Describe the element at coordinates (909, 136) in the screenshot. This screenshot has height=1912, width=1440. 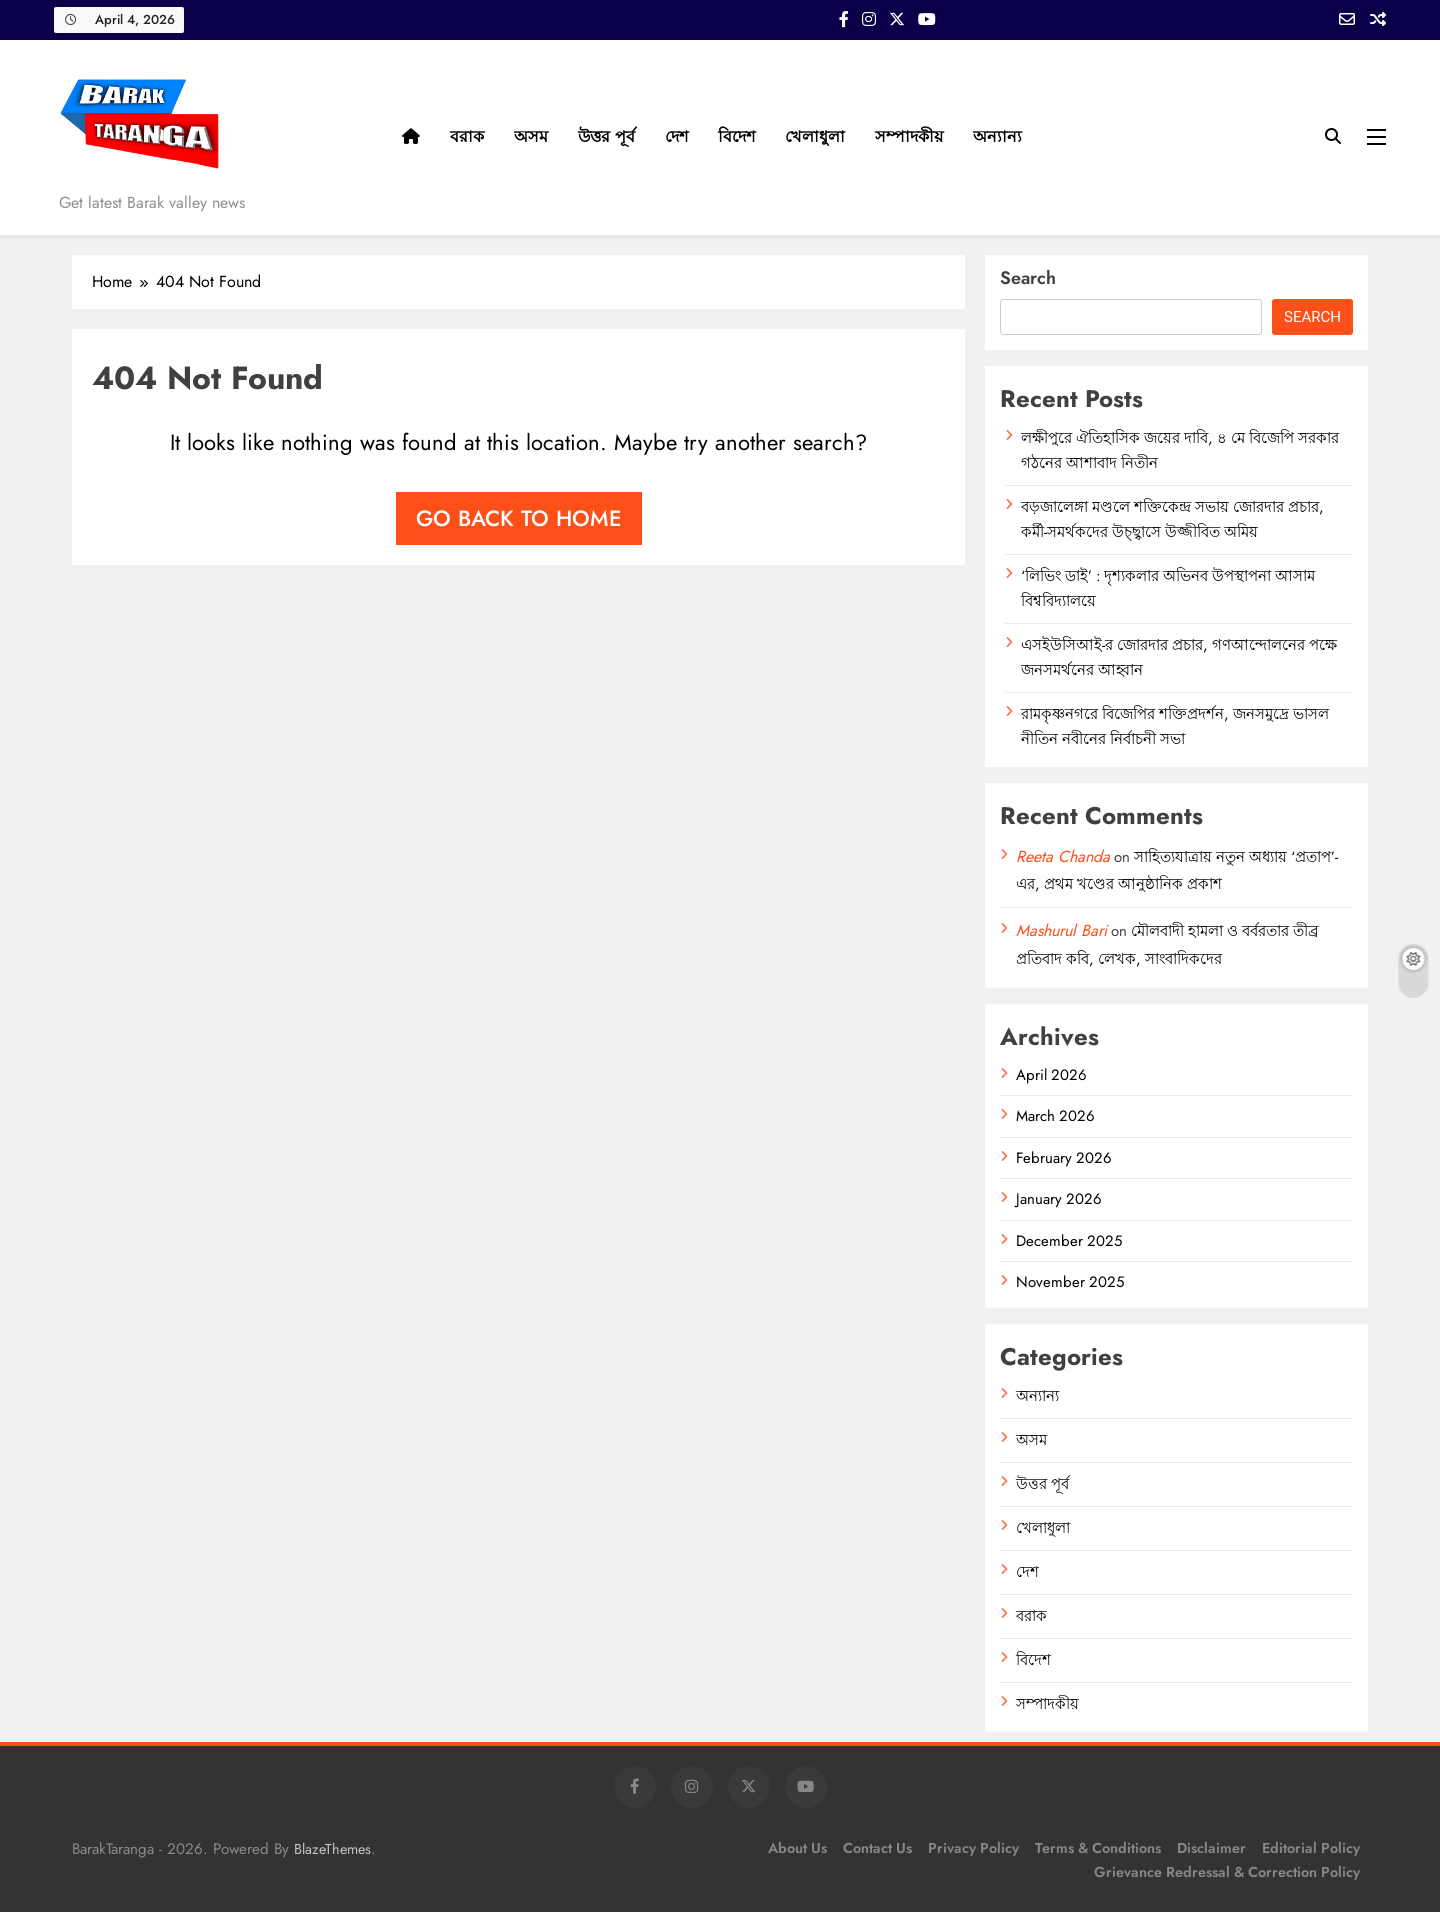
I see `সম্পাদকীয়` at that location.